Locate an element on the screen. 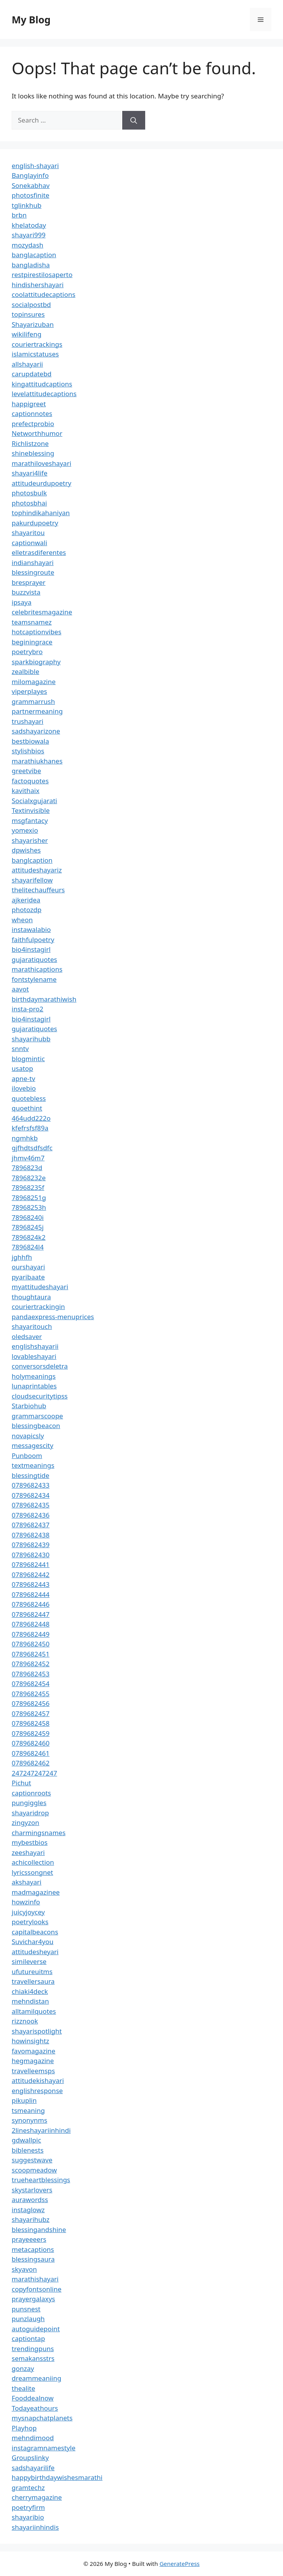  madmagazinee is located at coordinates (36, 1892).